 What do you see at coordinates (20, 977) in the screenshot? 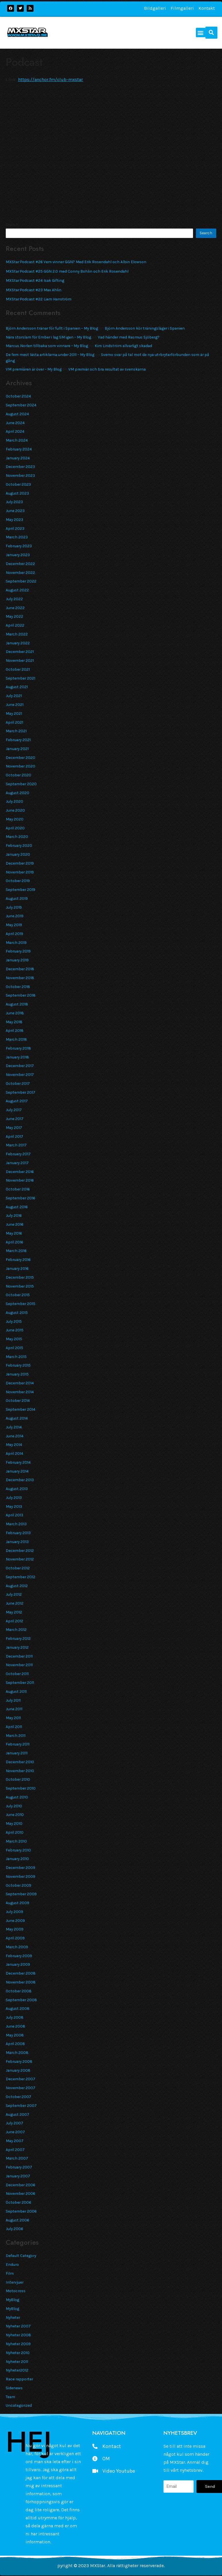
I see `November 2018` at bounding box center [20, 977].